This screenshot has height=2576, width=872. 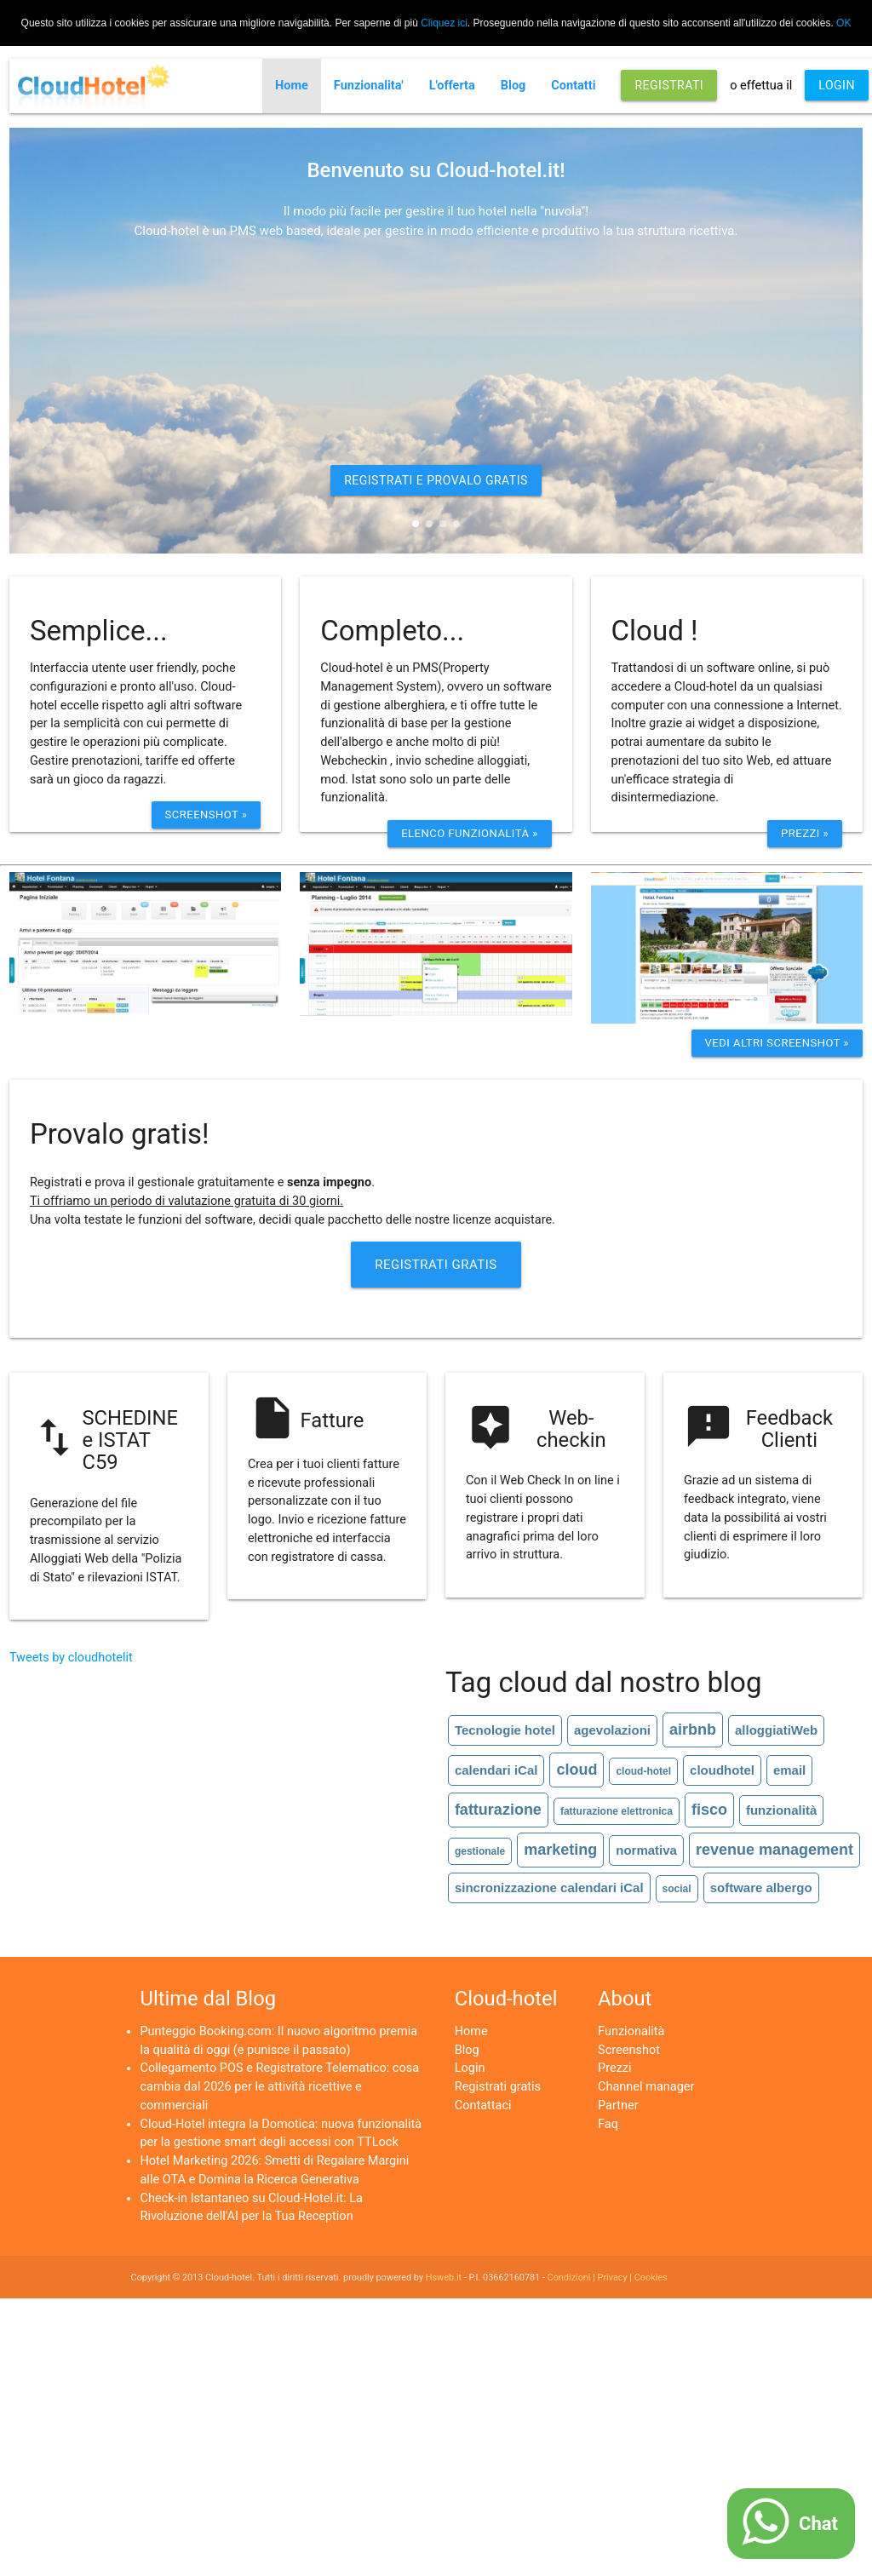 I want to click on Screenshot, so click(x=629, y=2050).